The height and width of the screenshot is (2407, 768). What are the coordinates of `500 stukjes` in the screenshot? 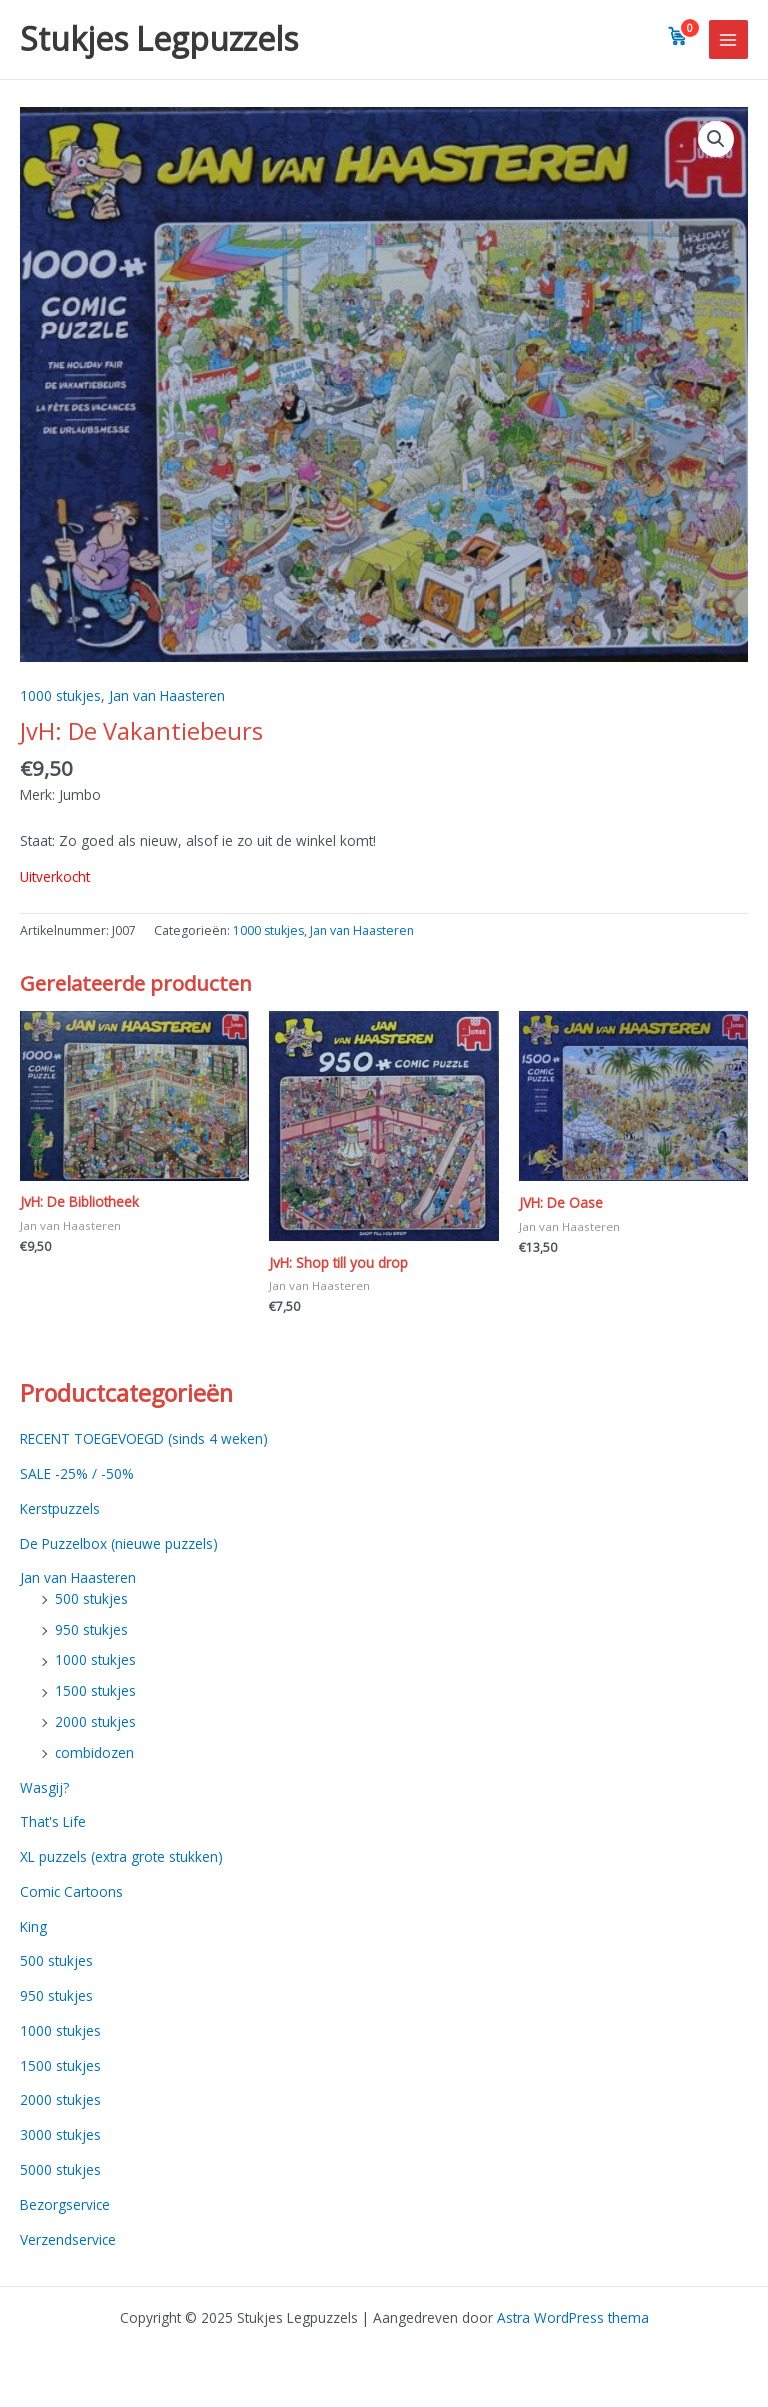 It's located at (91, 1598).